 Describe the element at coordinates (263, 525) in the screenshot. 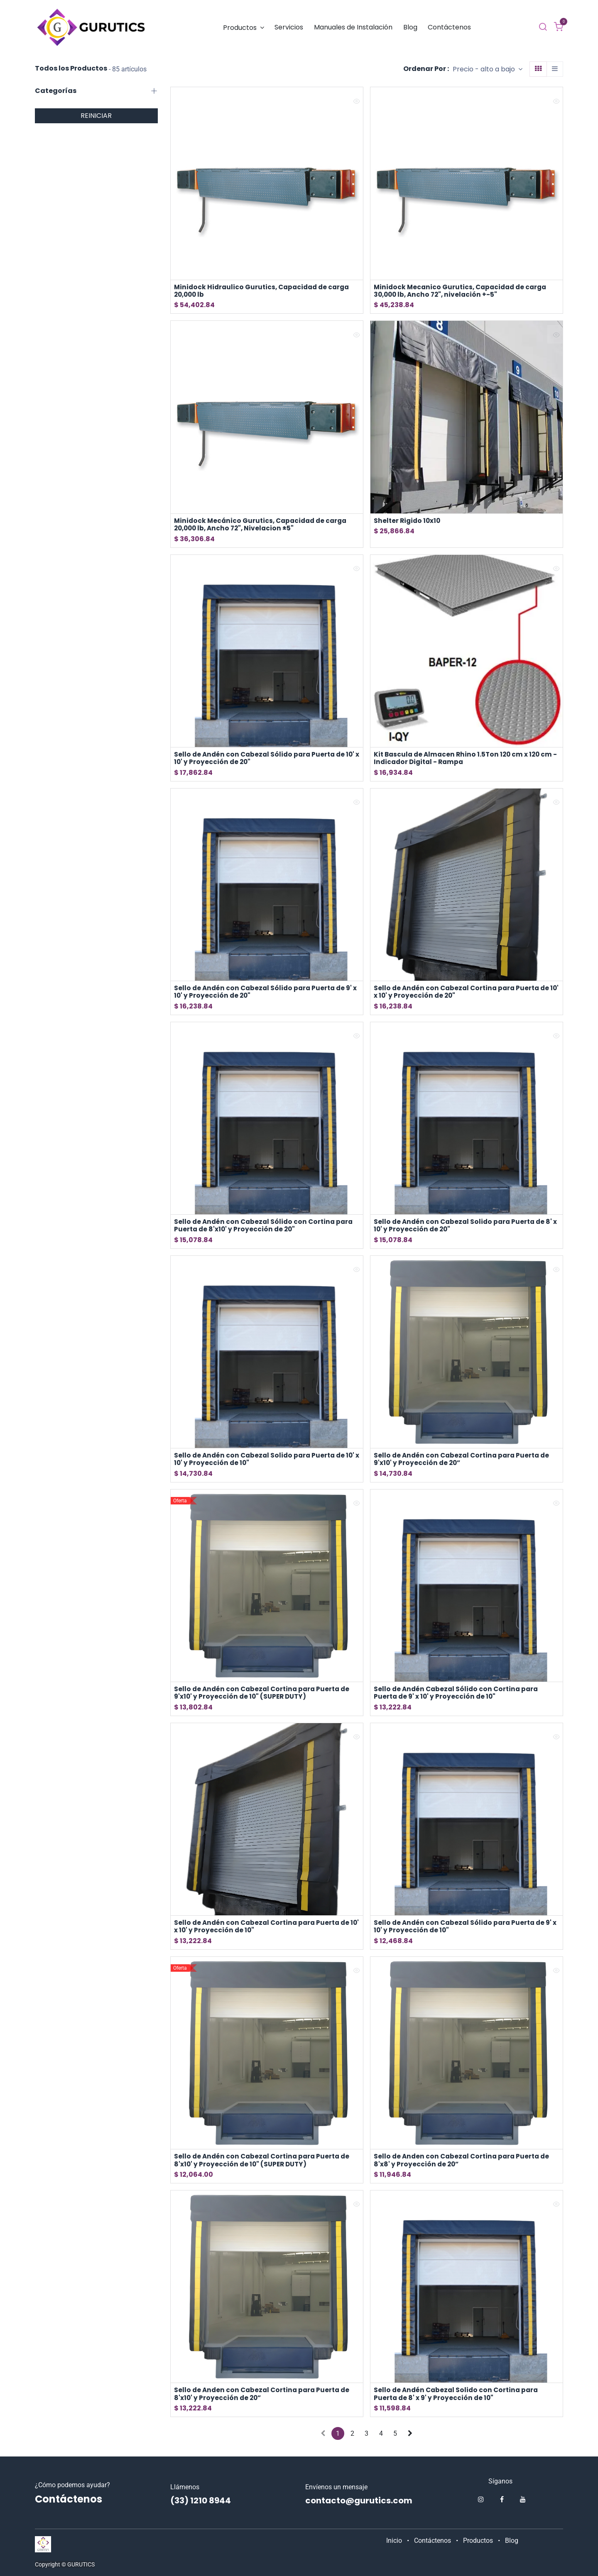

I see `Minidock Mecánico Gurutics, Capacidad de carga 20,000 lb, Ancho 72", Nivelacion ±5"` at that location.